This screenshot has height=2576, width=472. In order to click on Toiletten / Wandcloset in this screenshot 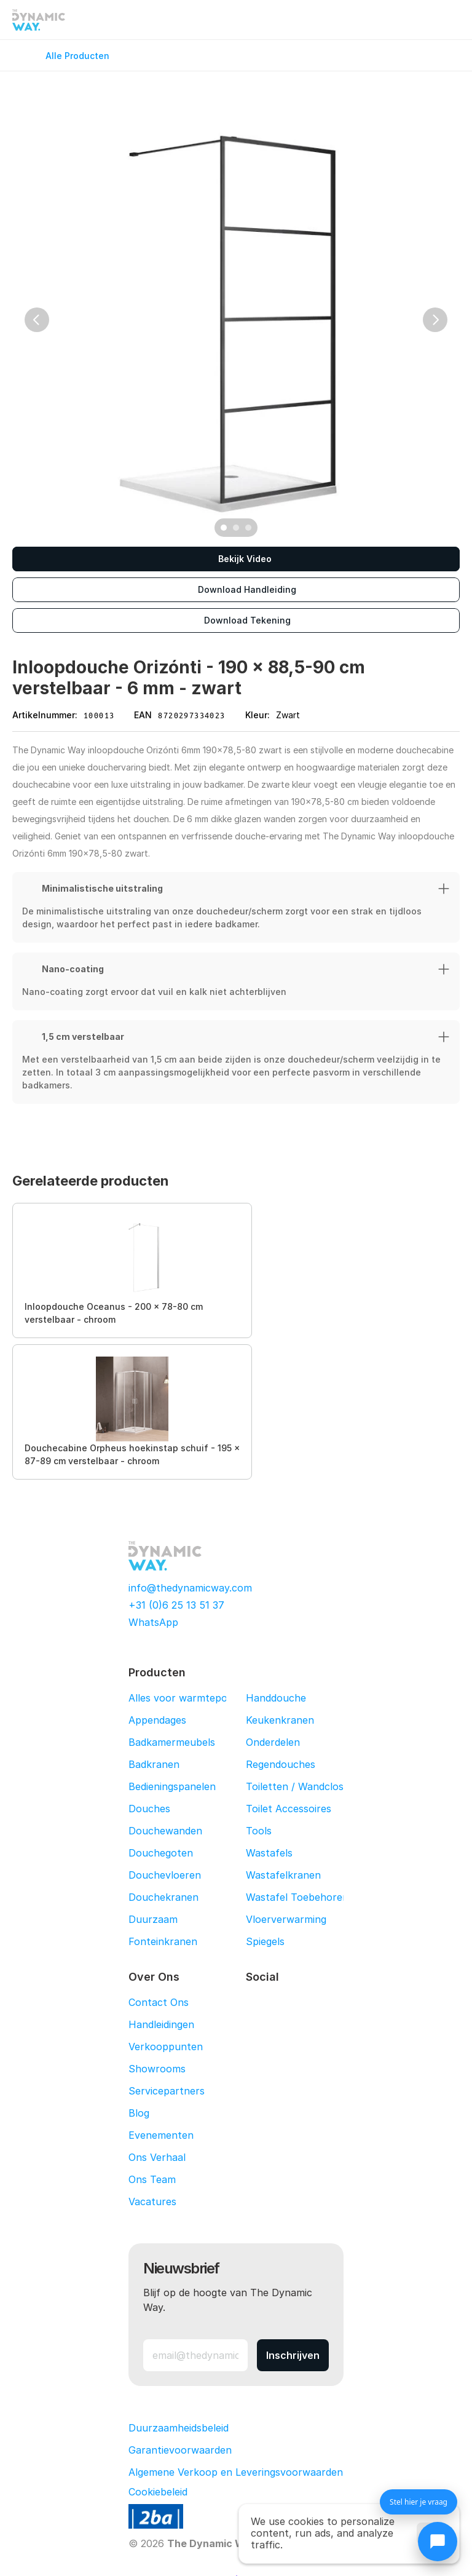, I will do `click(299, 1786)`.